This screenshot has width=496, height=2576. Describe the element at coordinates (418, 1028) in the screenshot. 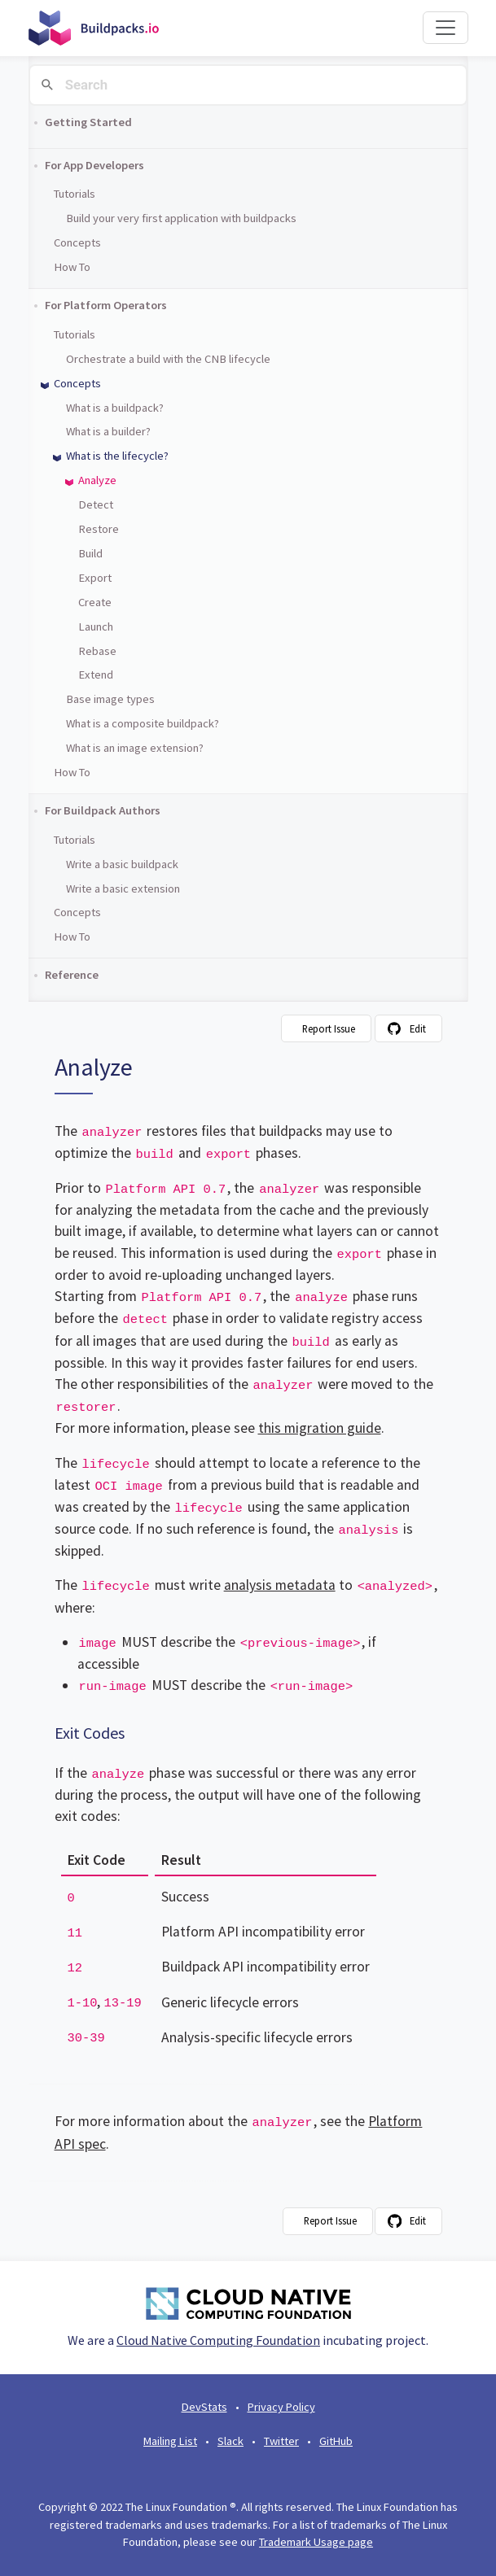

I see `Edit` at that location.